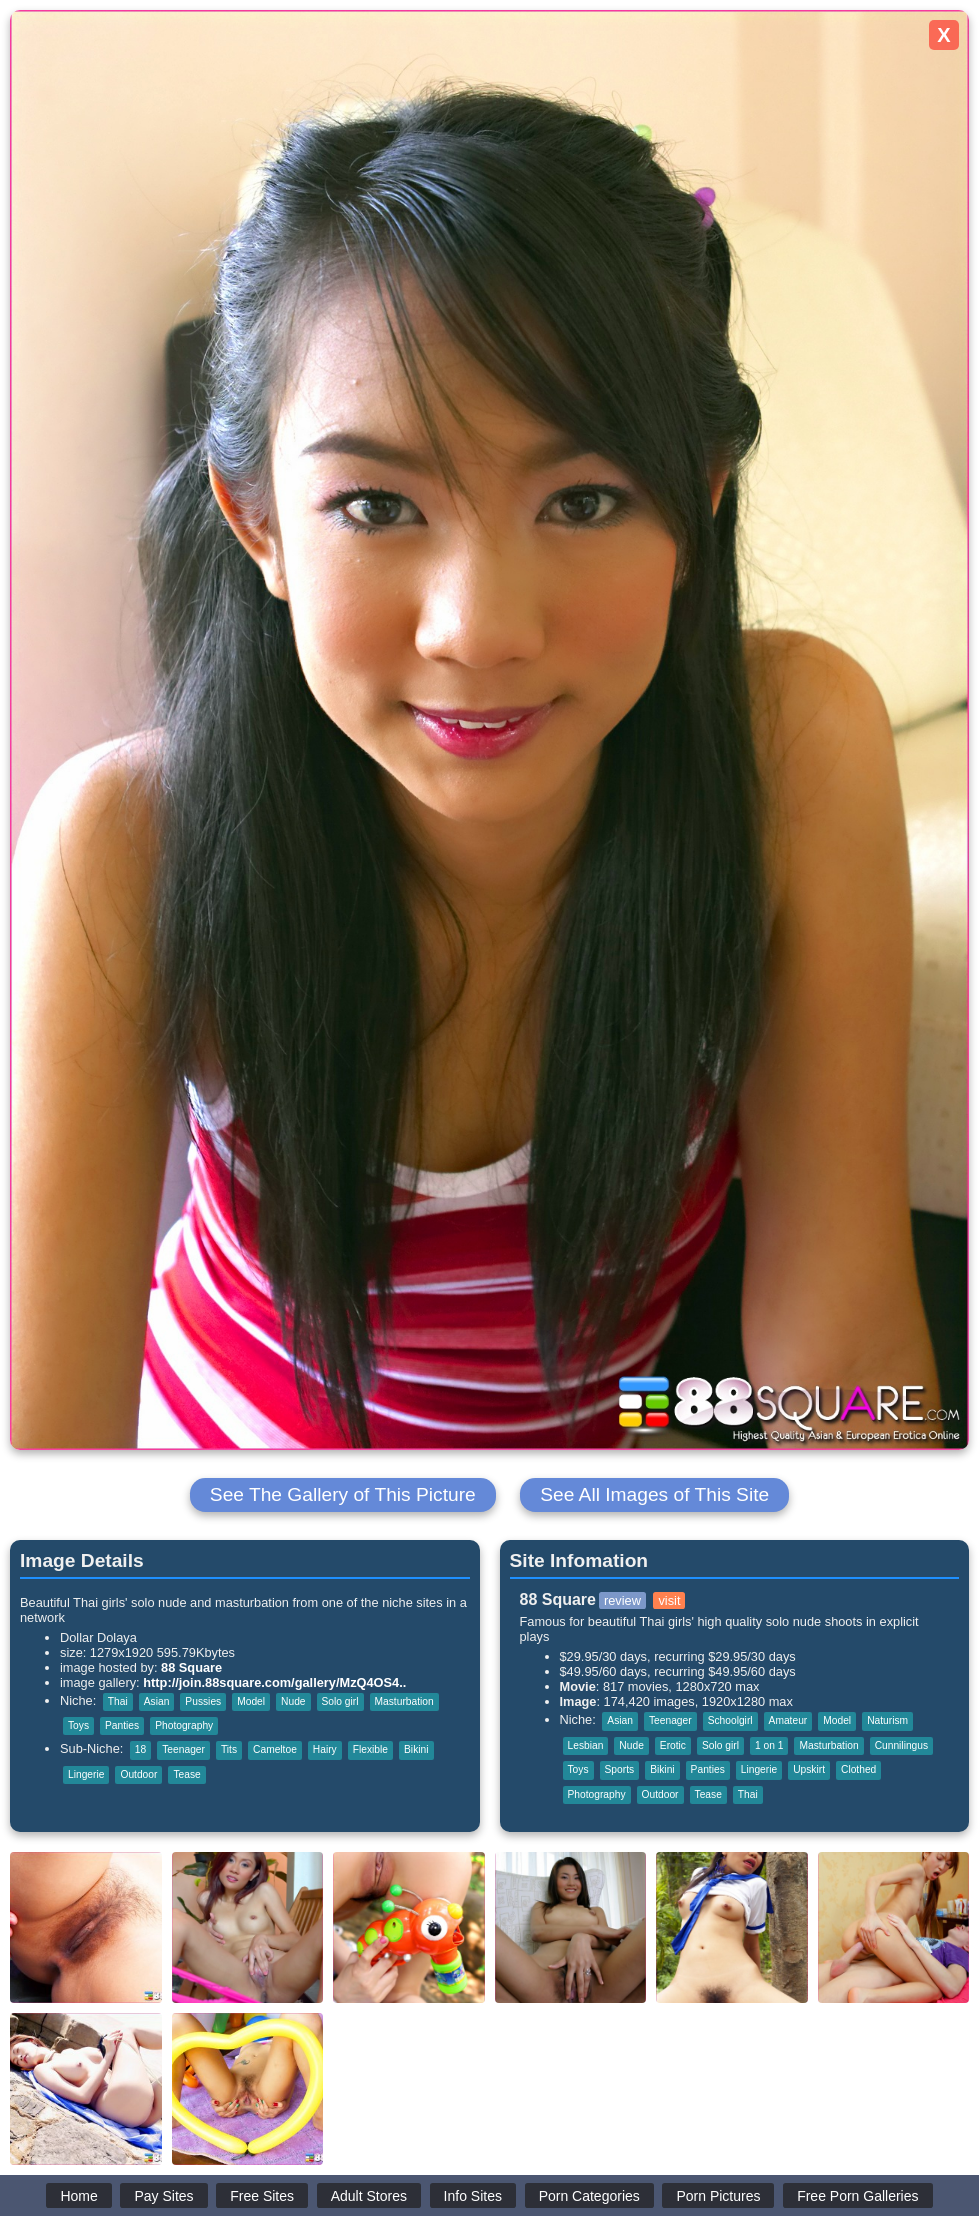  Describe the element at coordinates (586, 1745) in the screenshot. I see `Lesbian` at that location.